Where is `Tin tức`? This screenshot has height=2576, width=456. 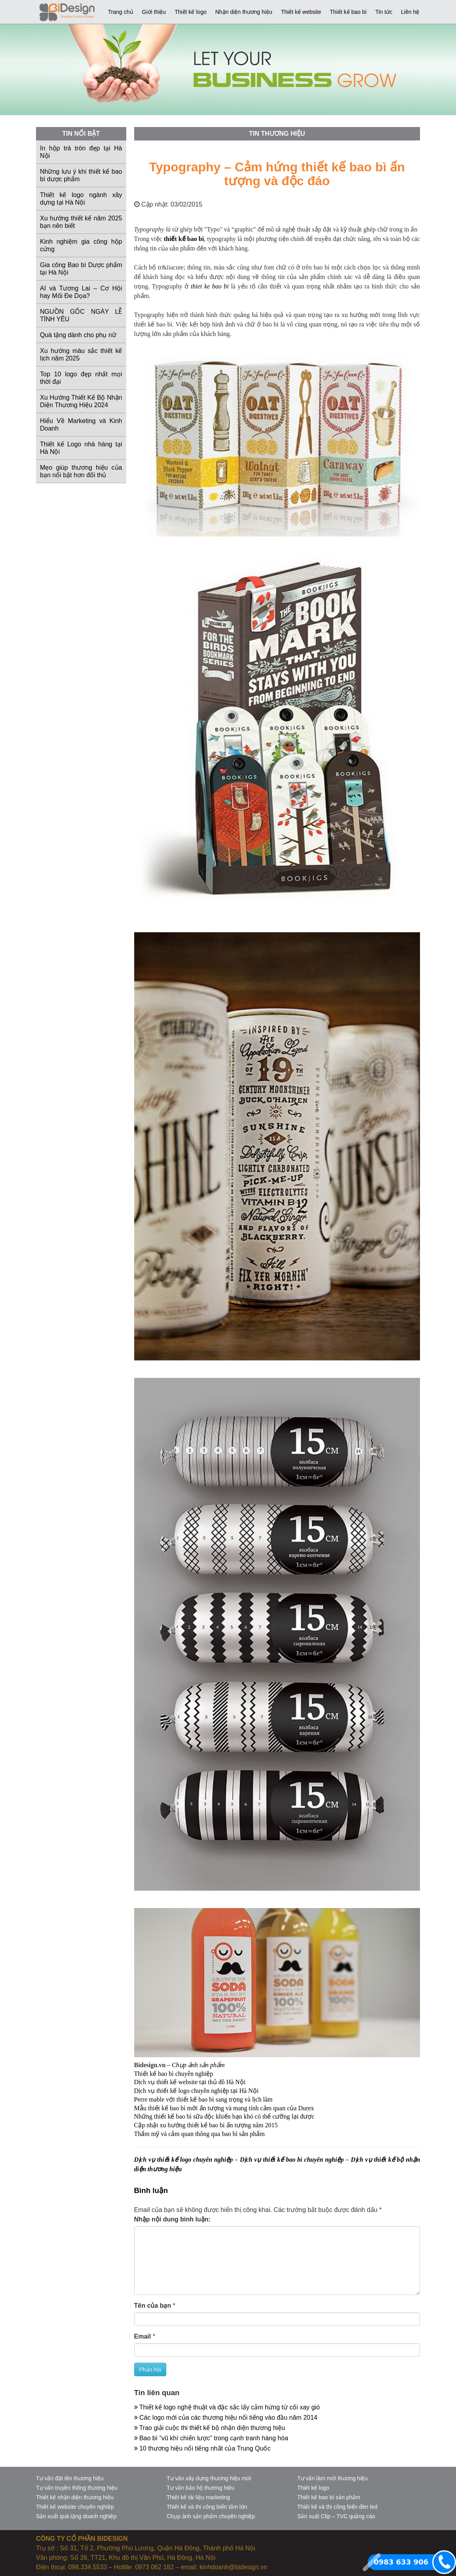
Tin tức is located at coordinates (383, 12).